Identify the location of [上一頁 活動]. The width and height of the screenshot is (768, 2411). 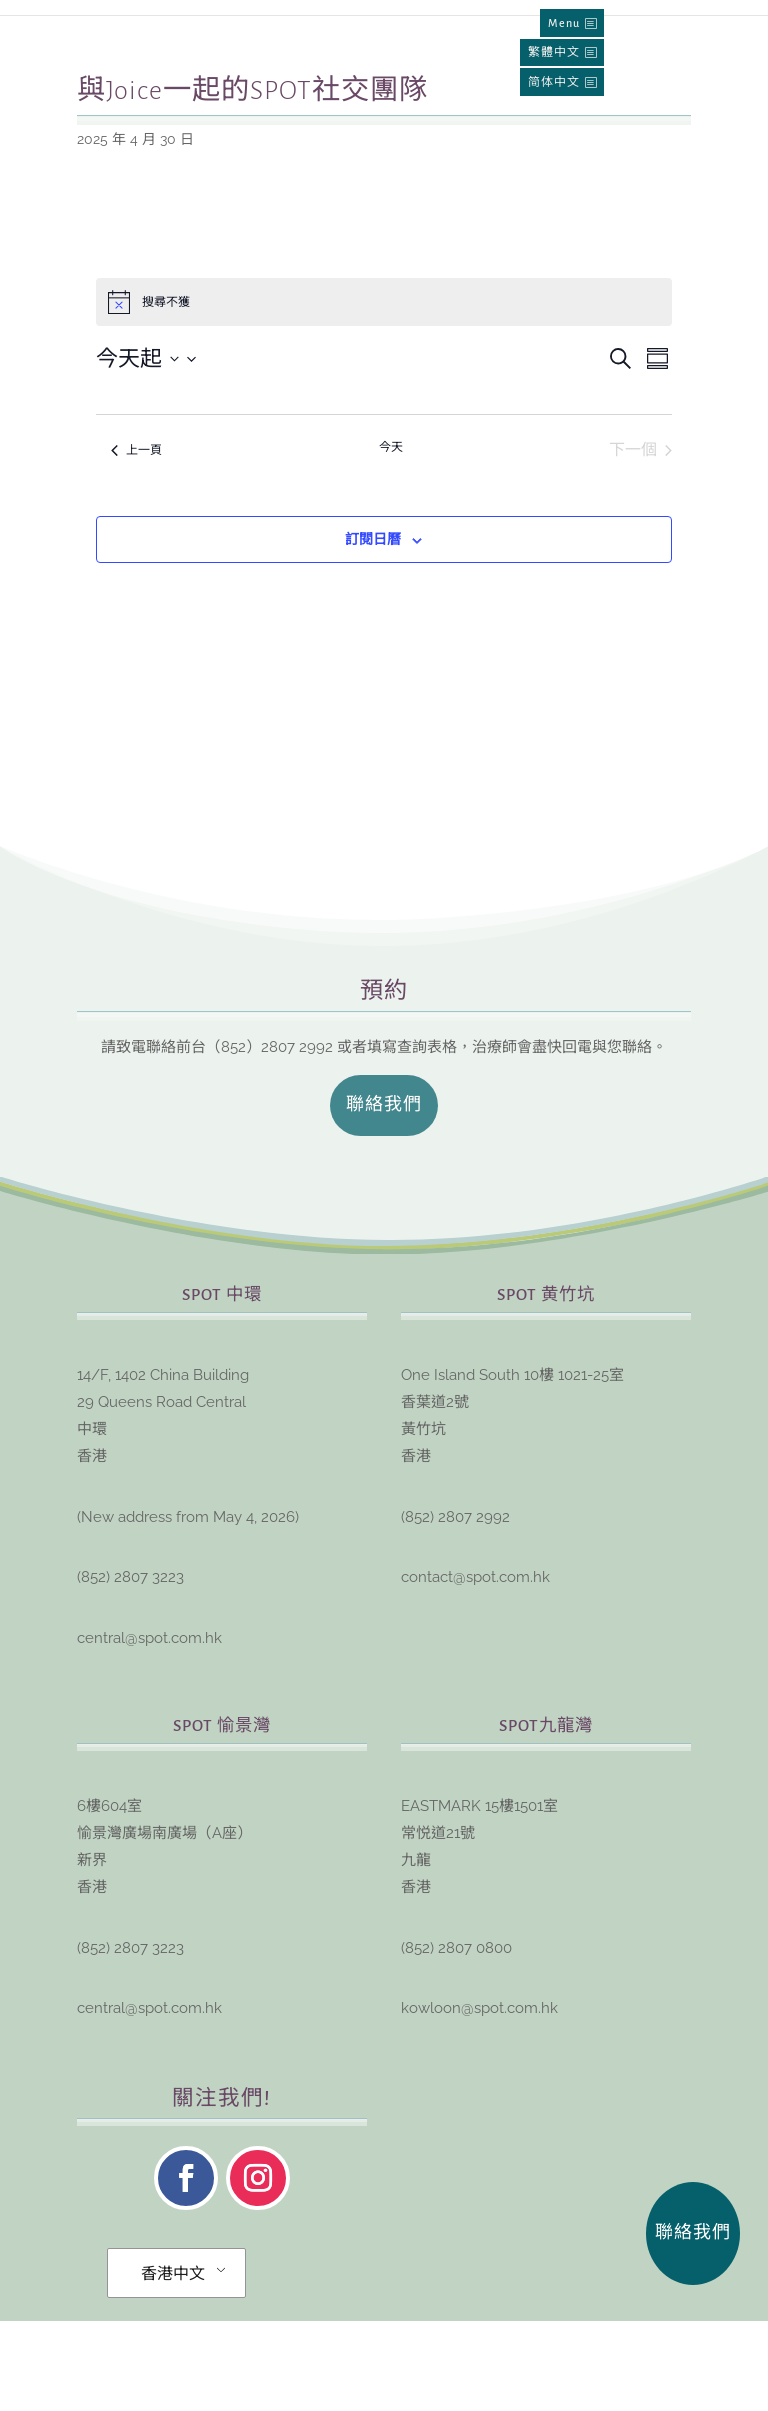
(136, 540).